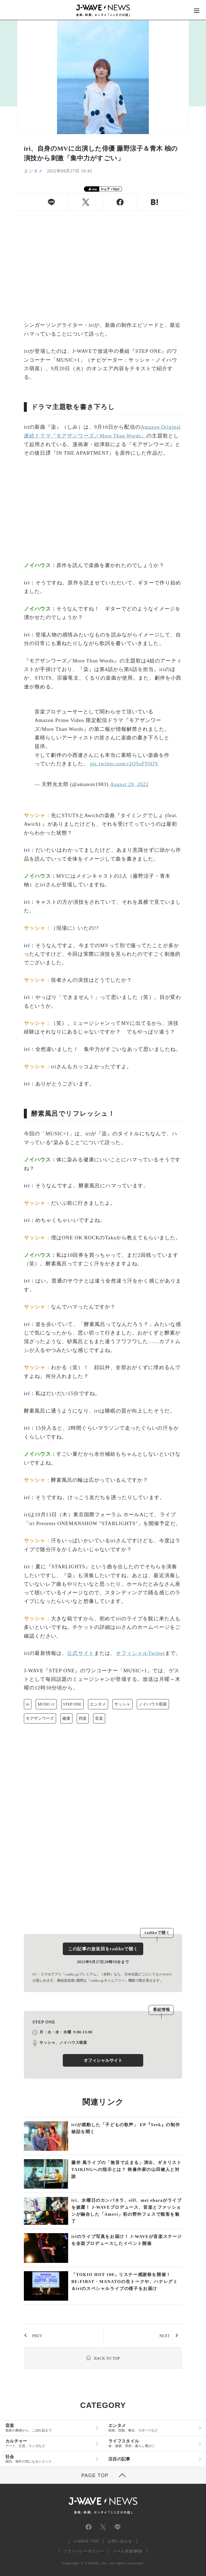 The width and height of the screenshot is (206, 2576). Describe the element at coordinates (37, 2336) in the screenshot. I see `PREV` at that location.